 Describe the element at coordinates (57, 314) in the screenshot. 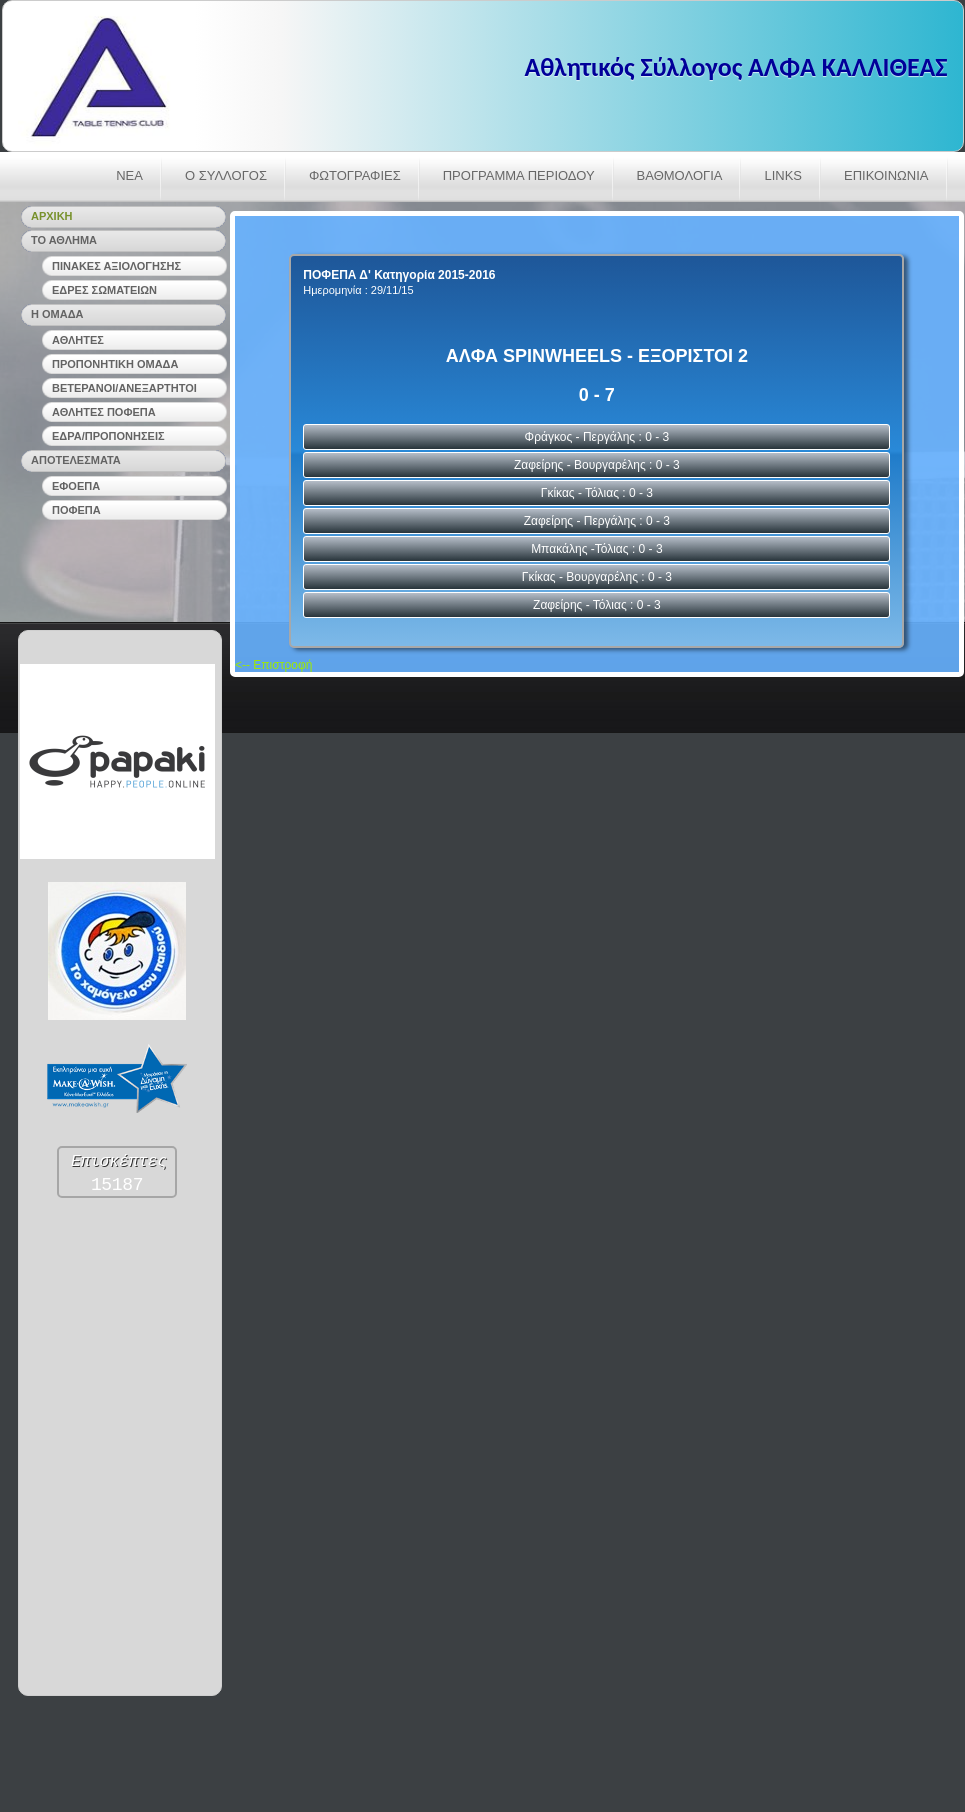

I see `Η ΟΜΑΔΑ` at that location.